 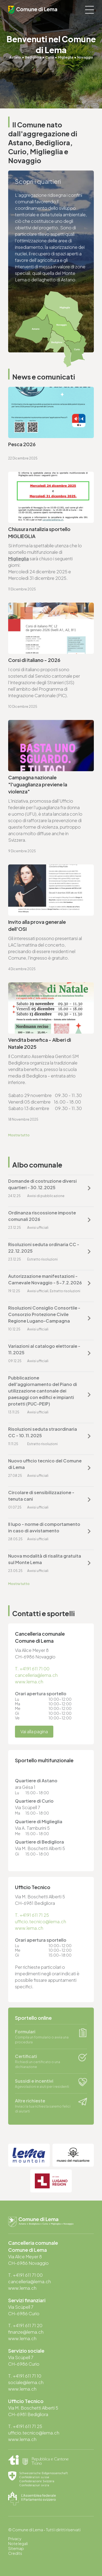 I want to click on Domande di costruzione diversi quartieri - 30.12.2025, so click(x=42, y=1184).